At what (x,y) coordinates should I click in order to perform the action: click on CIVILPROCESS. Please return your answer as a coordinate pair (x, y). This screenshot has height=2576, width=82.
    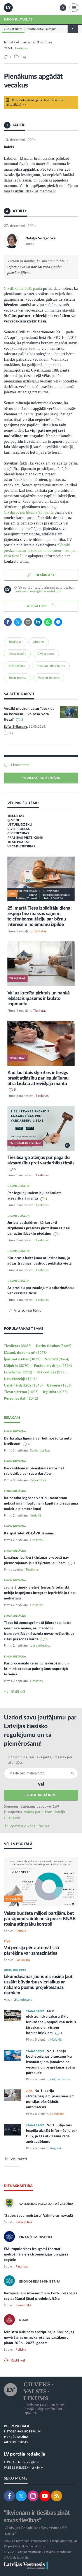
    Looking at the image, I should click on (18, 829).